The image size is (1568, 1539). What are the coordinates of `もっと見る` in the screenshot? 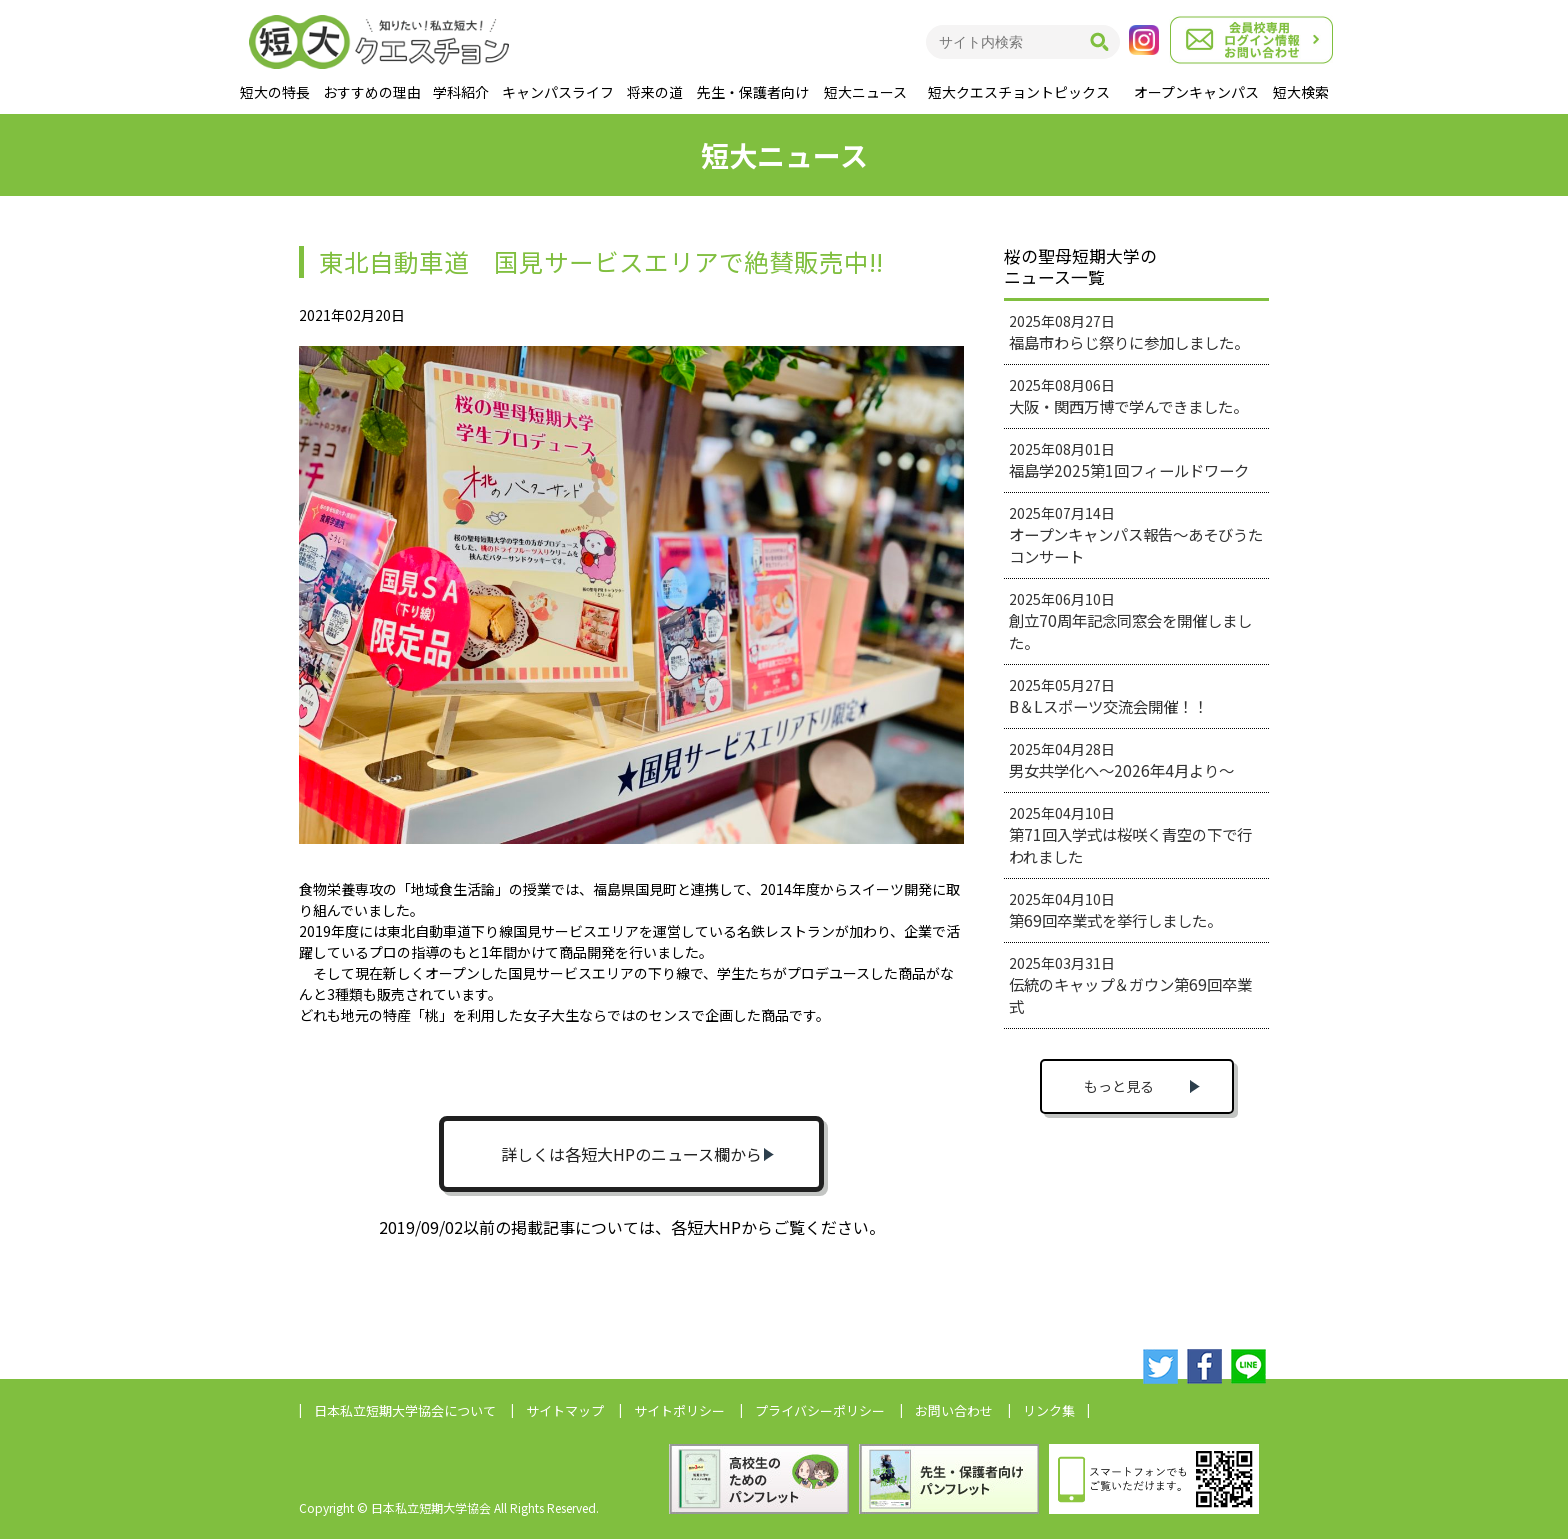 It's located at (1119, 1086).